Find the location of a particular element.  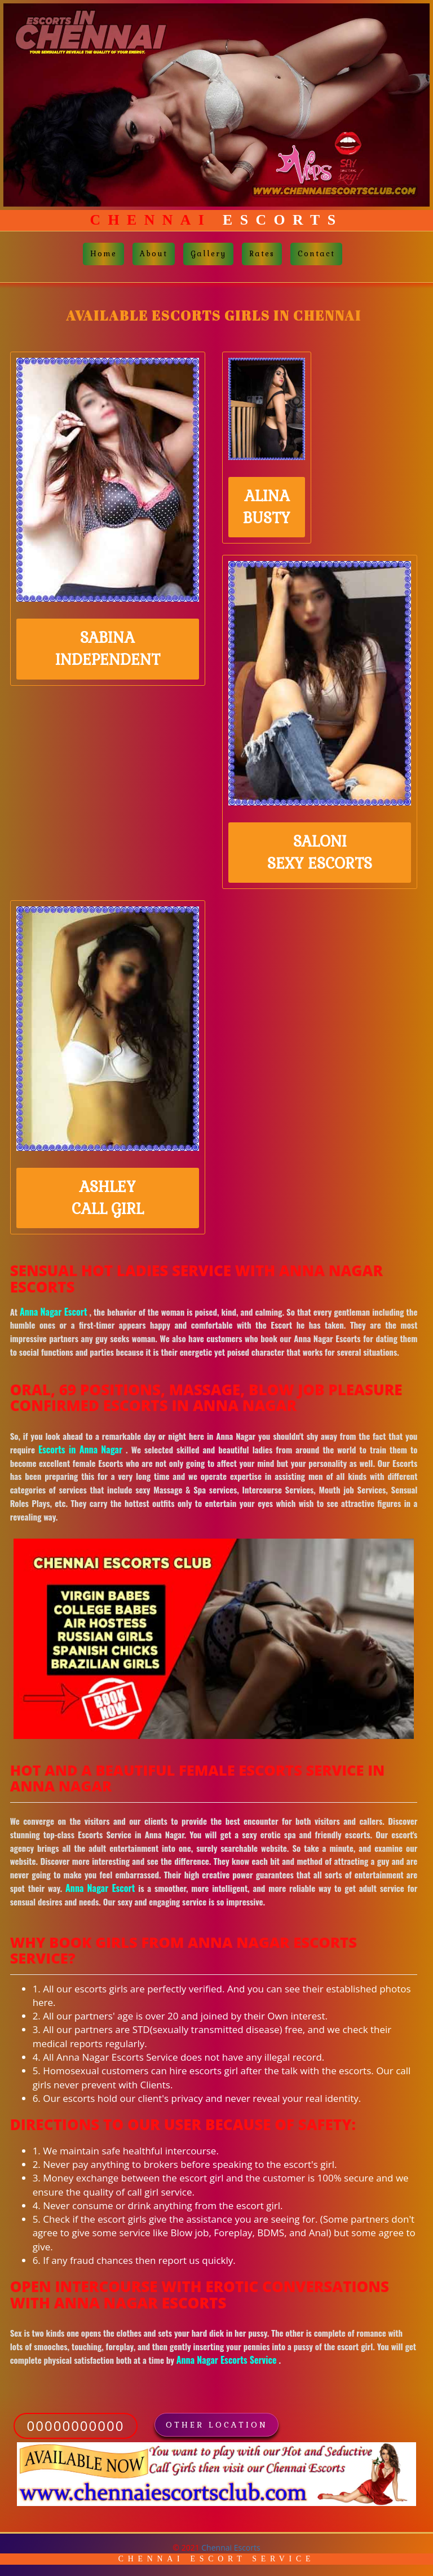

Chennai Escorts is located at coordinates (230, 2547).